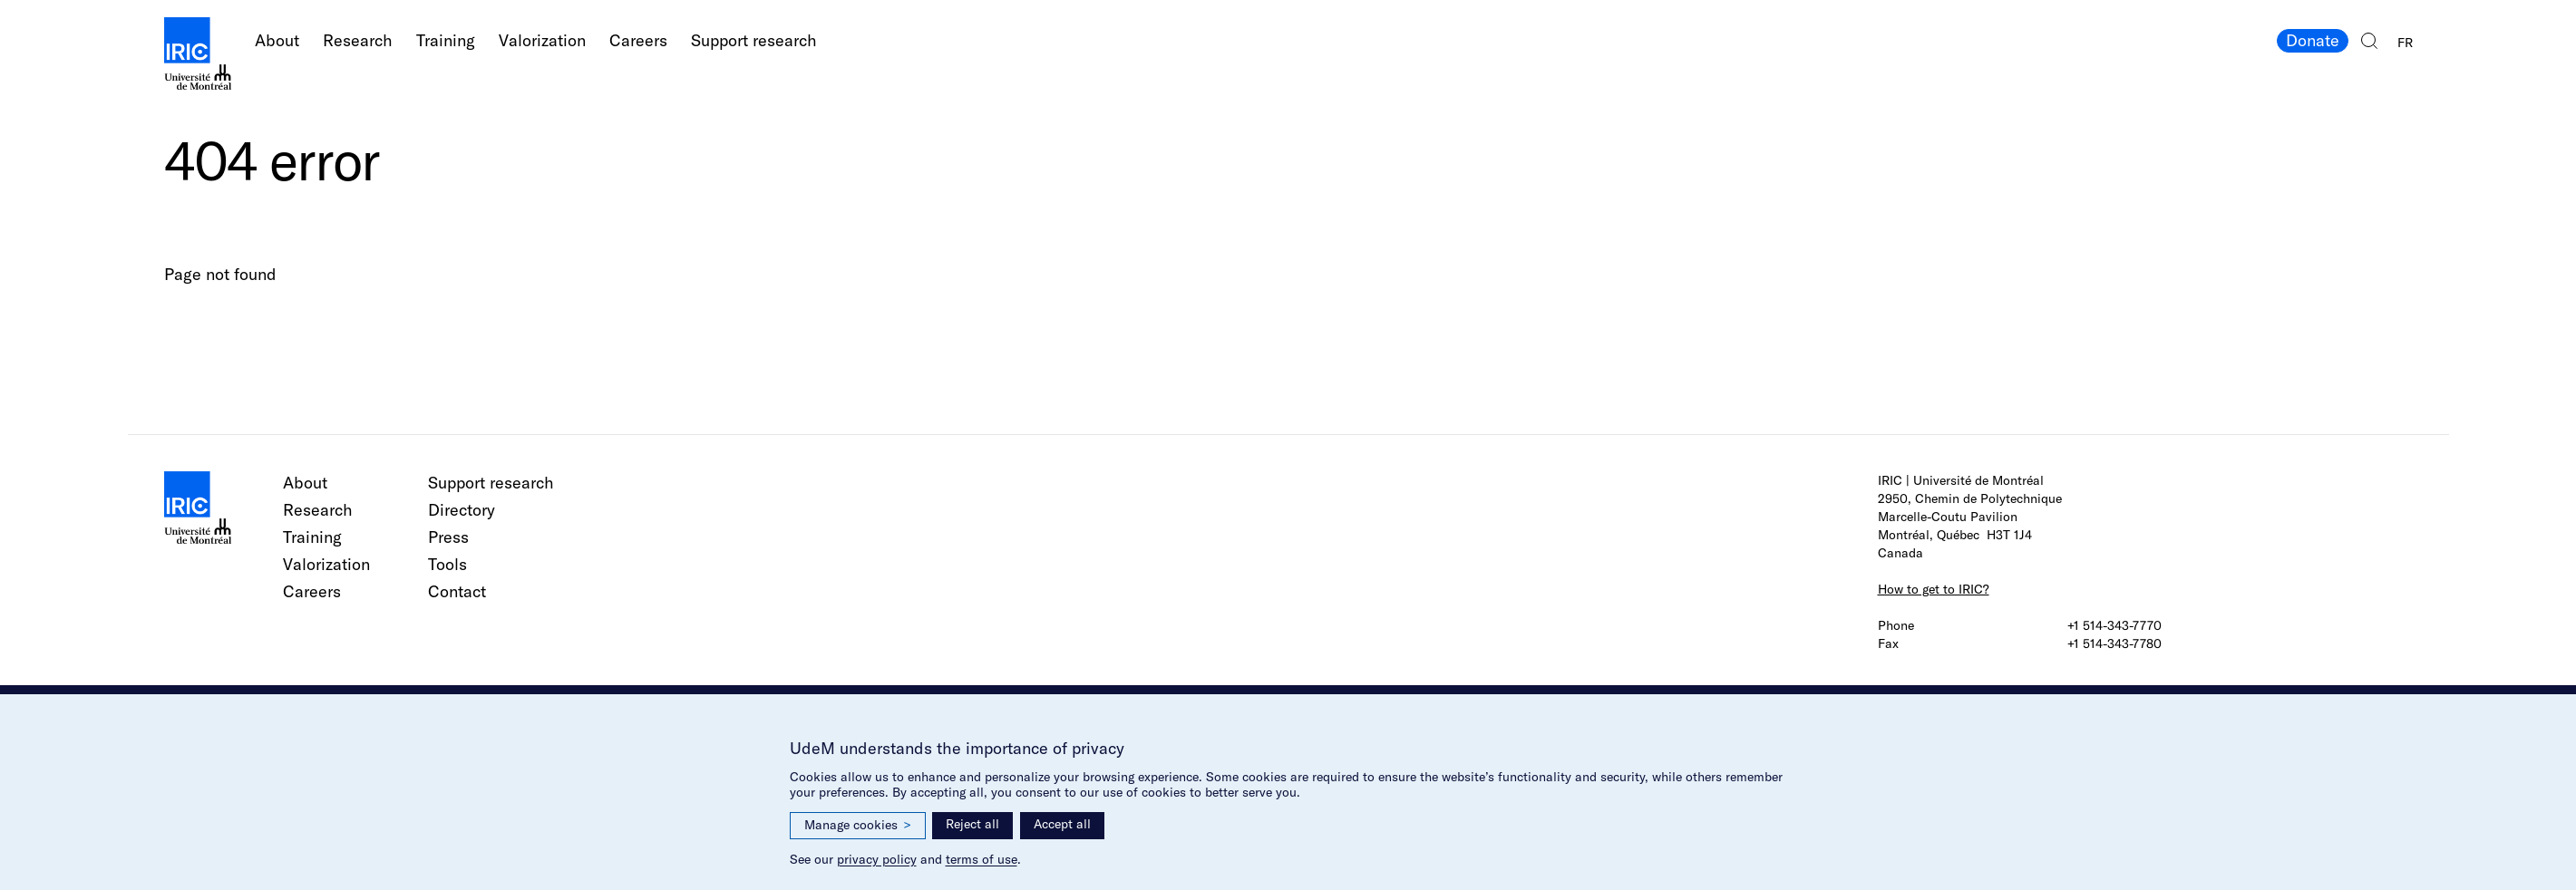 This screenshot has height=890, width=2576. What do you see at coordinates (461, 509) in the screenshot?
I see `Directory` at bounding box center [461, 509].